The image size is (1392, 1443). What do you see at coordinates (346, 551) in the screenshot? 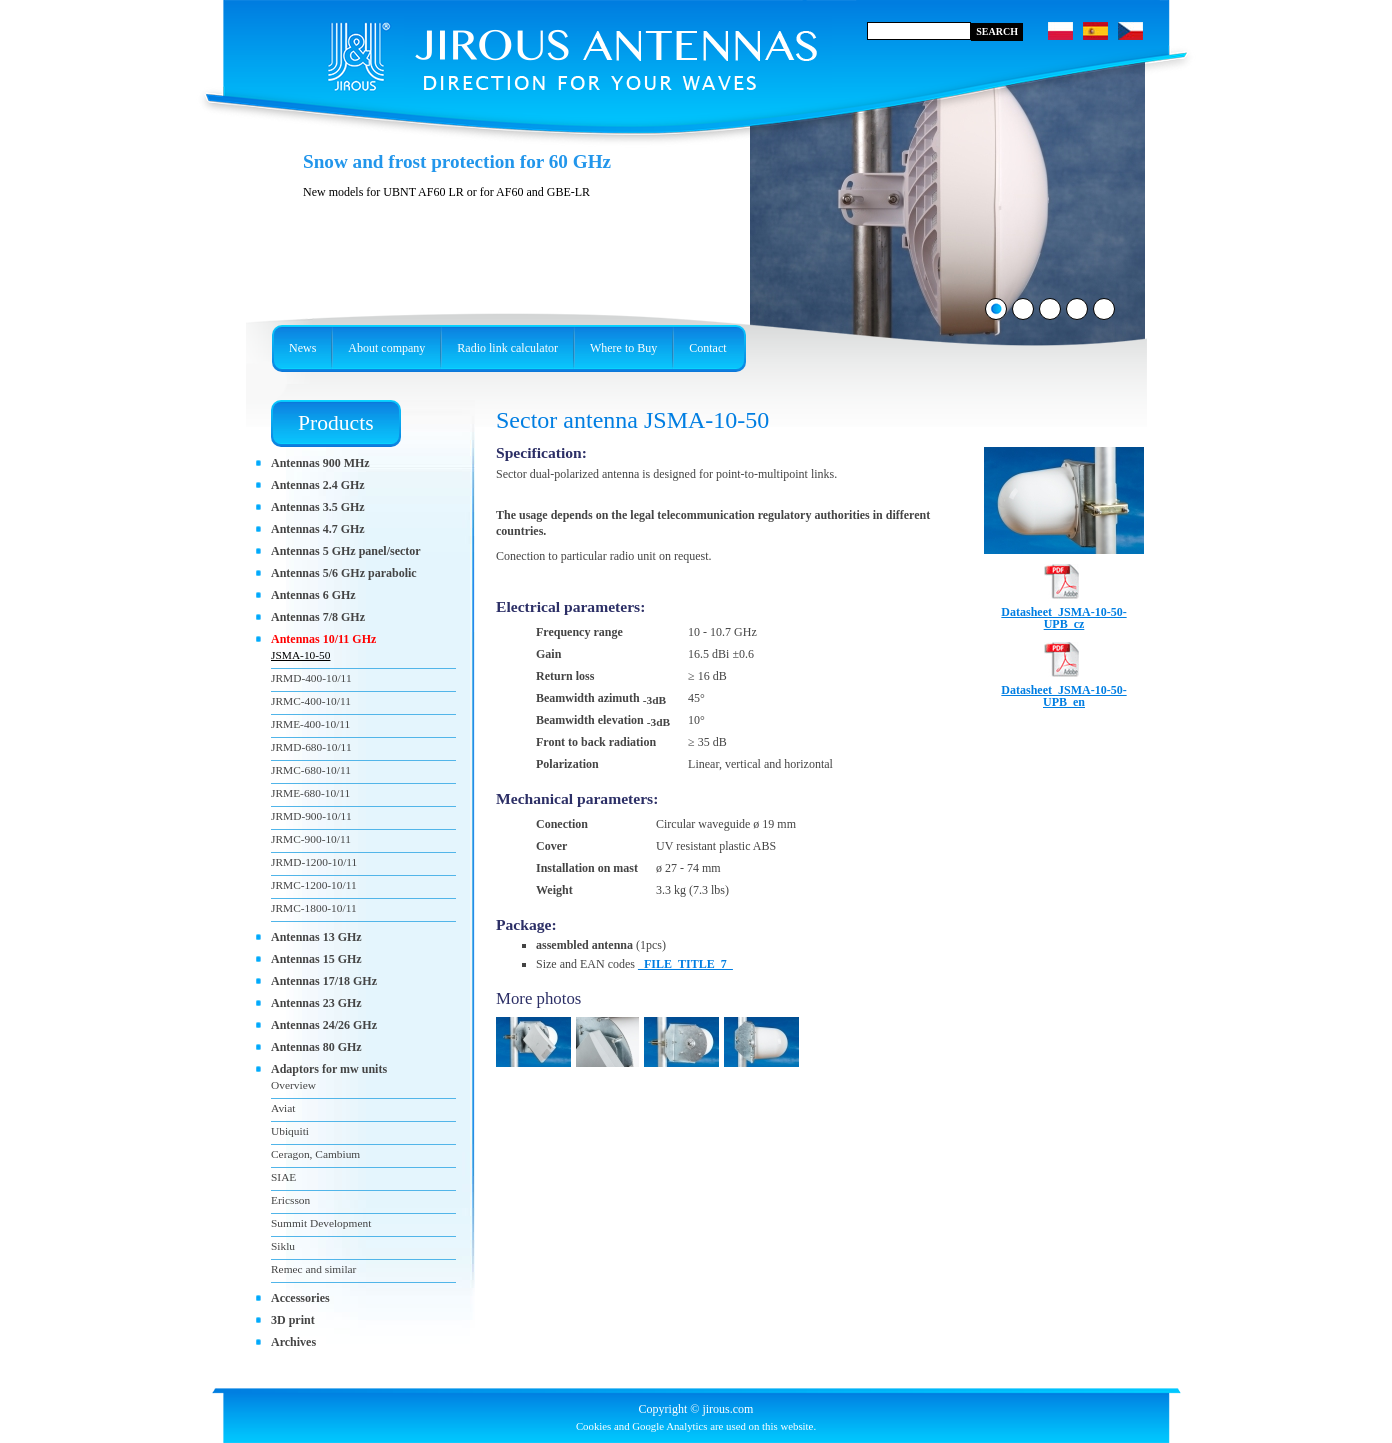
I see `Antennas 5 GHz panel/sector` at bounding box center [346, 551].